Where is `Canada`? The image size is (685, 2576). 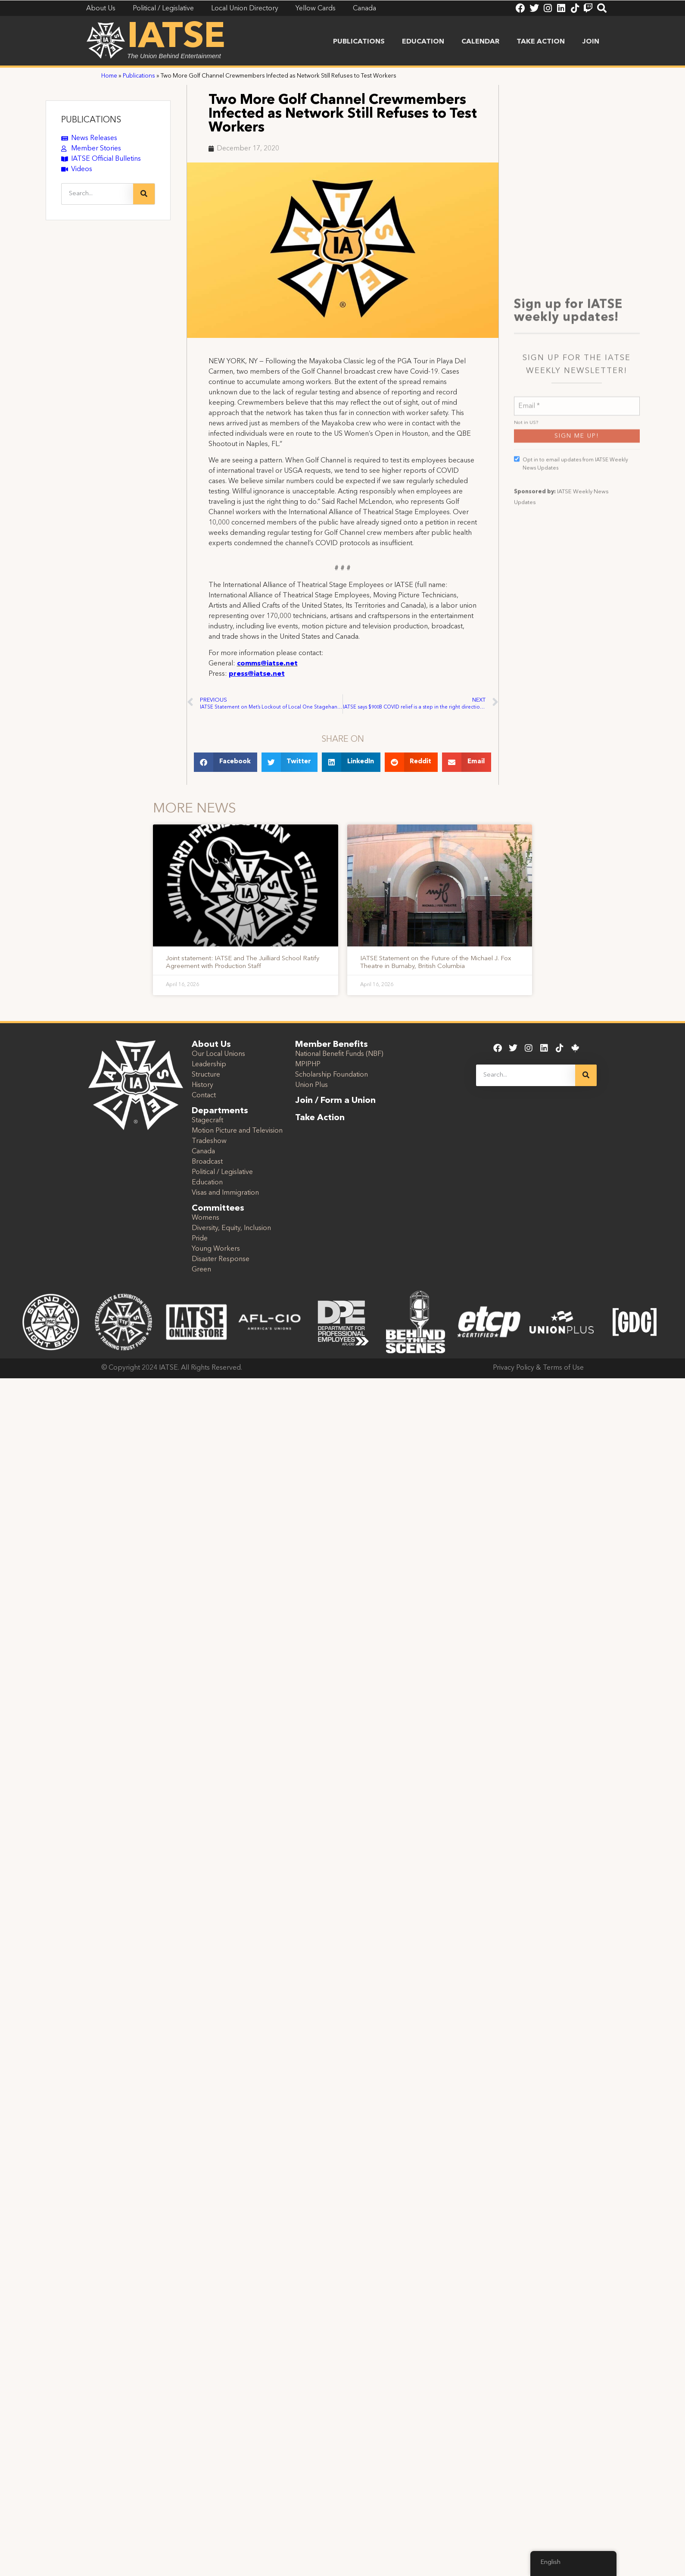 Canada is located at coordinates (203, 1151).